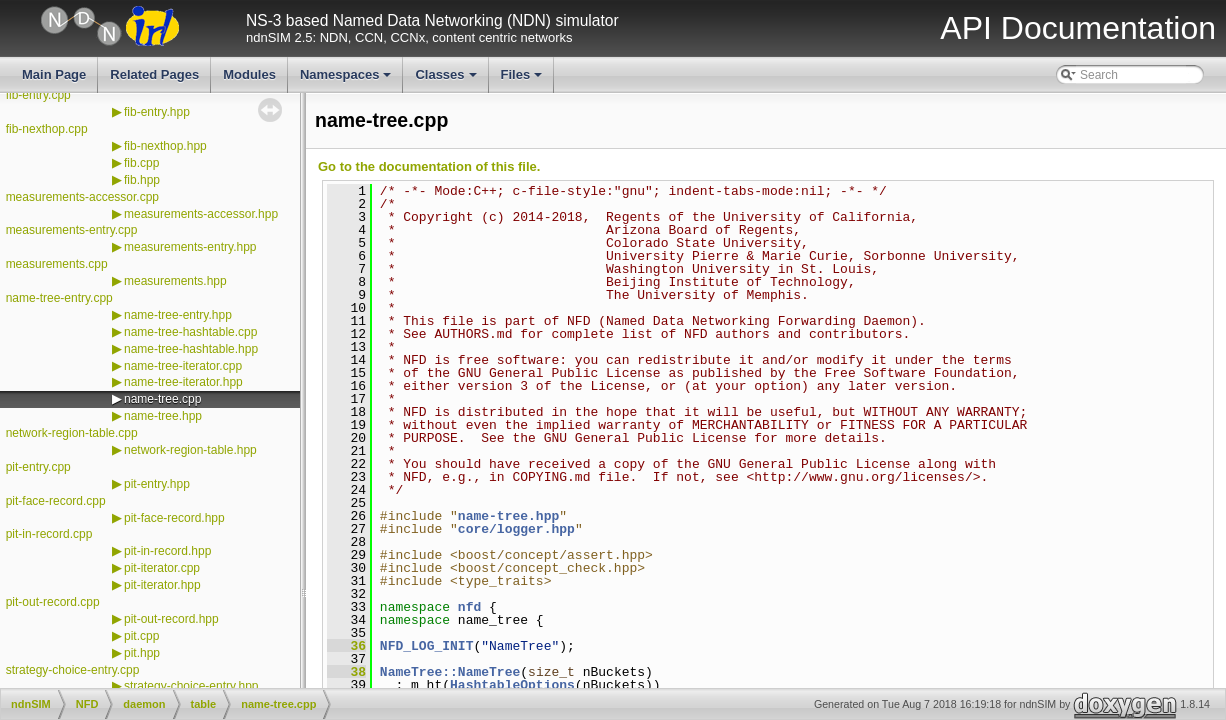 This screenshot has height=720, width=1226. I want to click on pit-out-record.hpp, so click(171, 619).